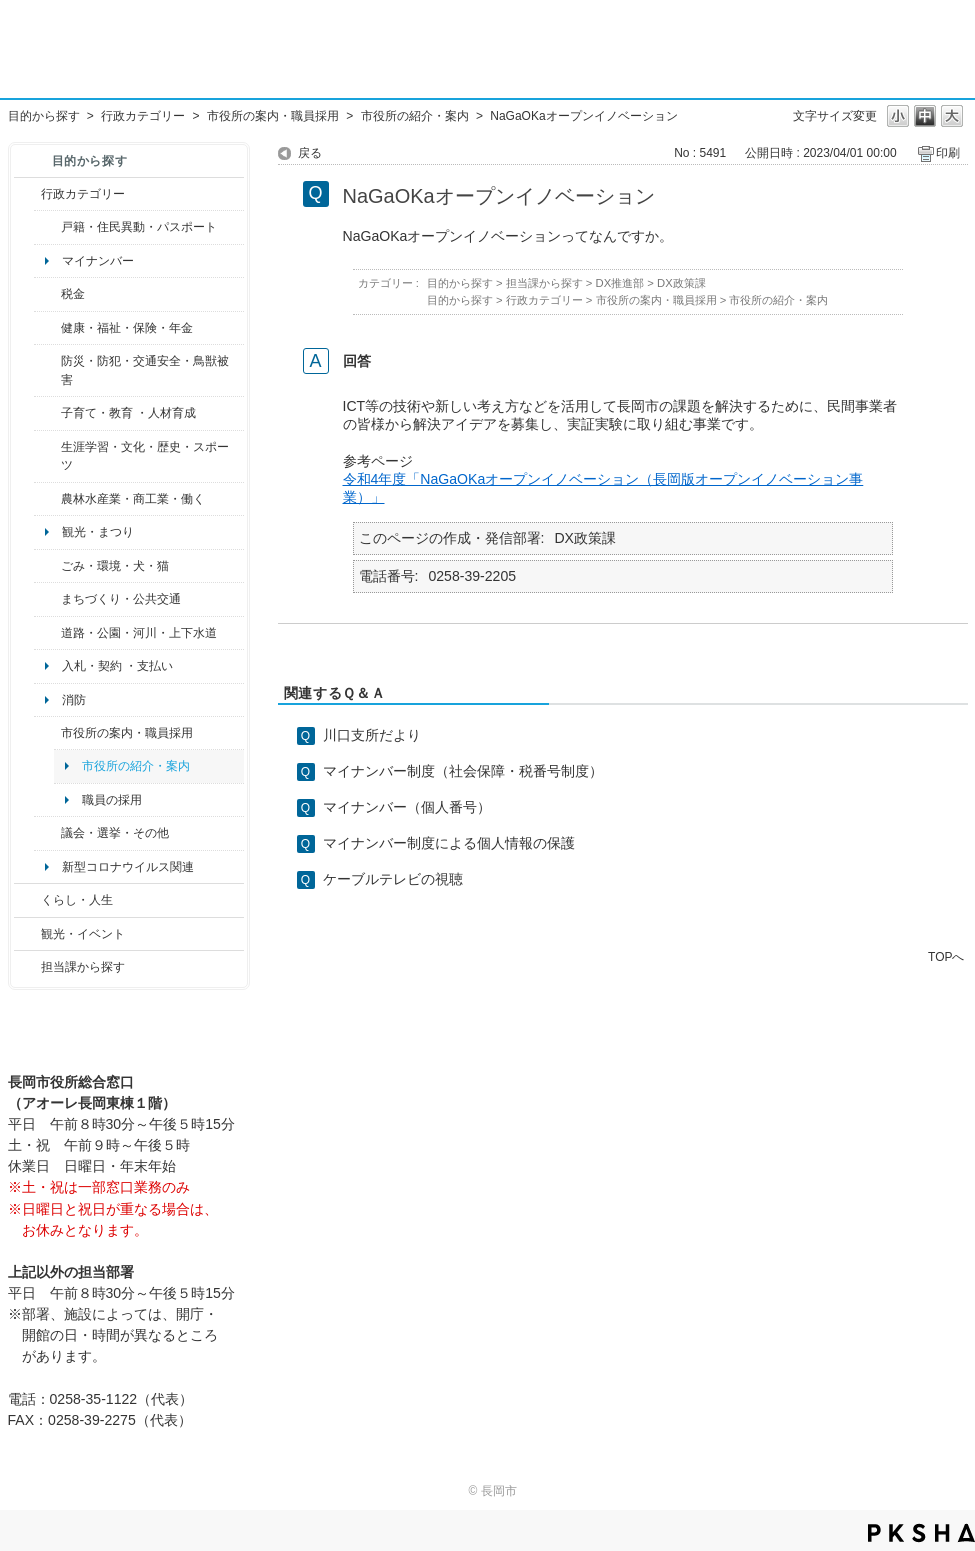 This screenshot has width=975, height=1551. I want to click on マイナンバー制度による個人情報の保護, so click(449, 843).